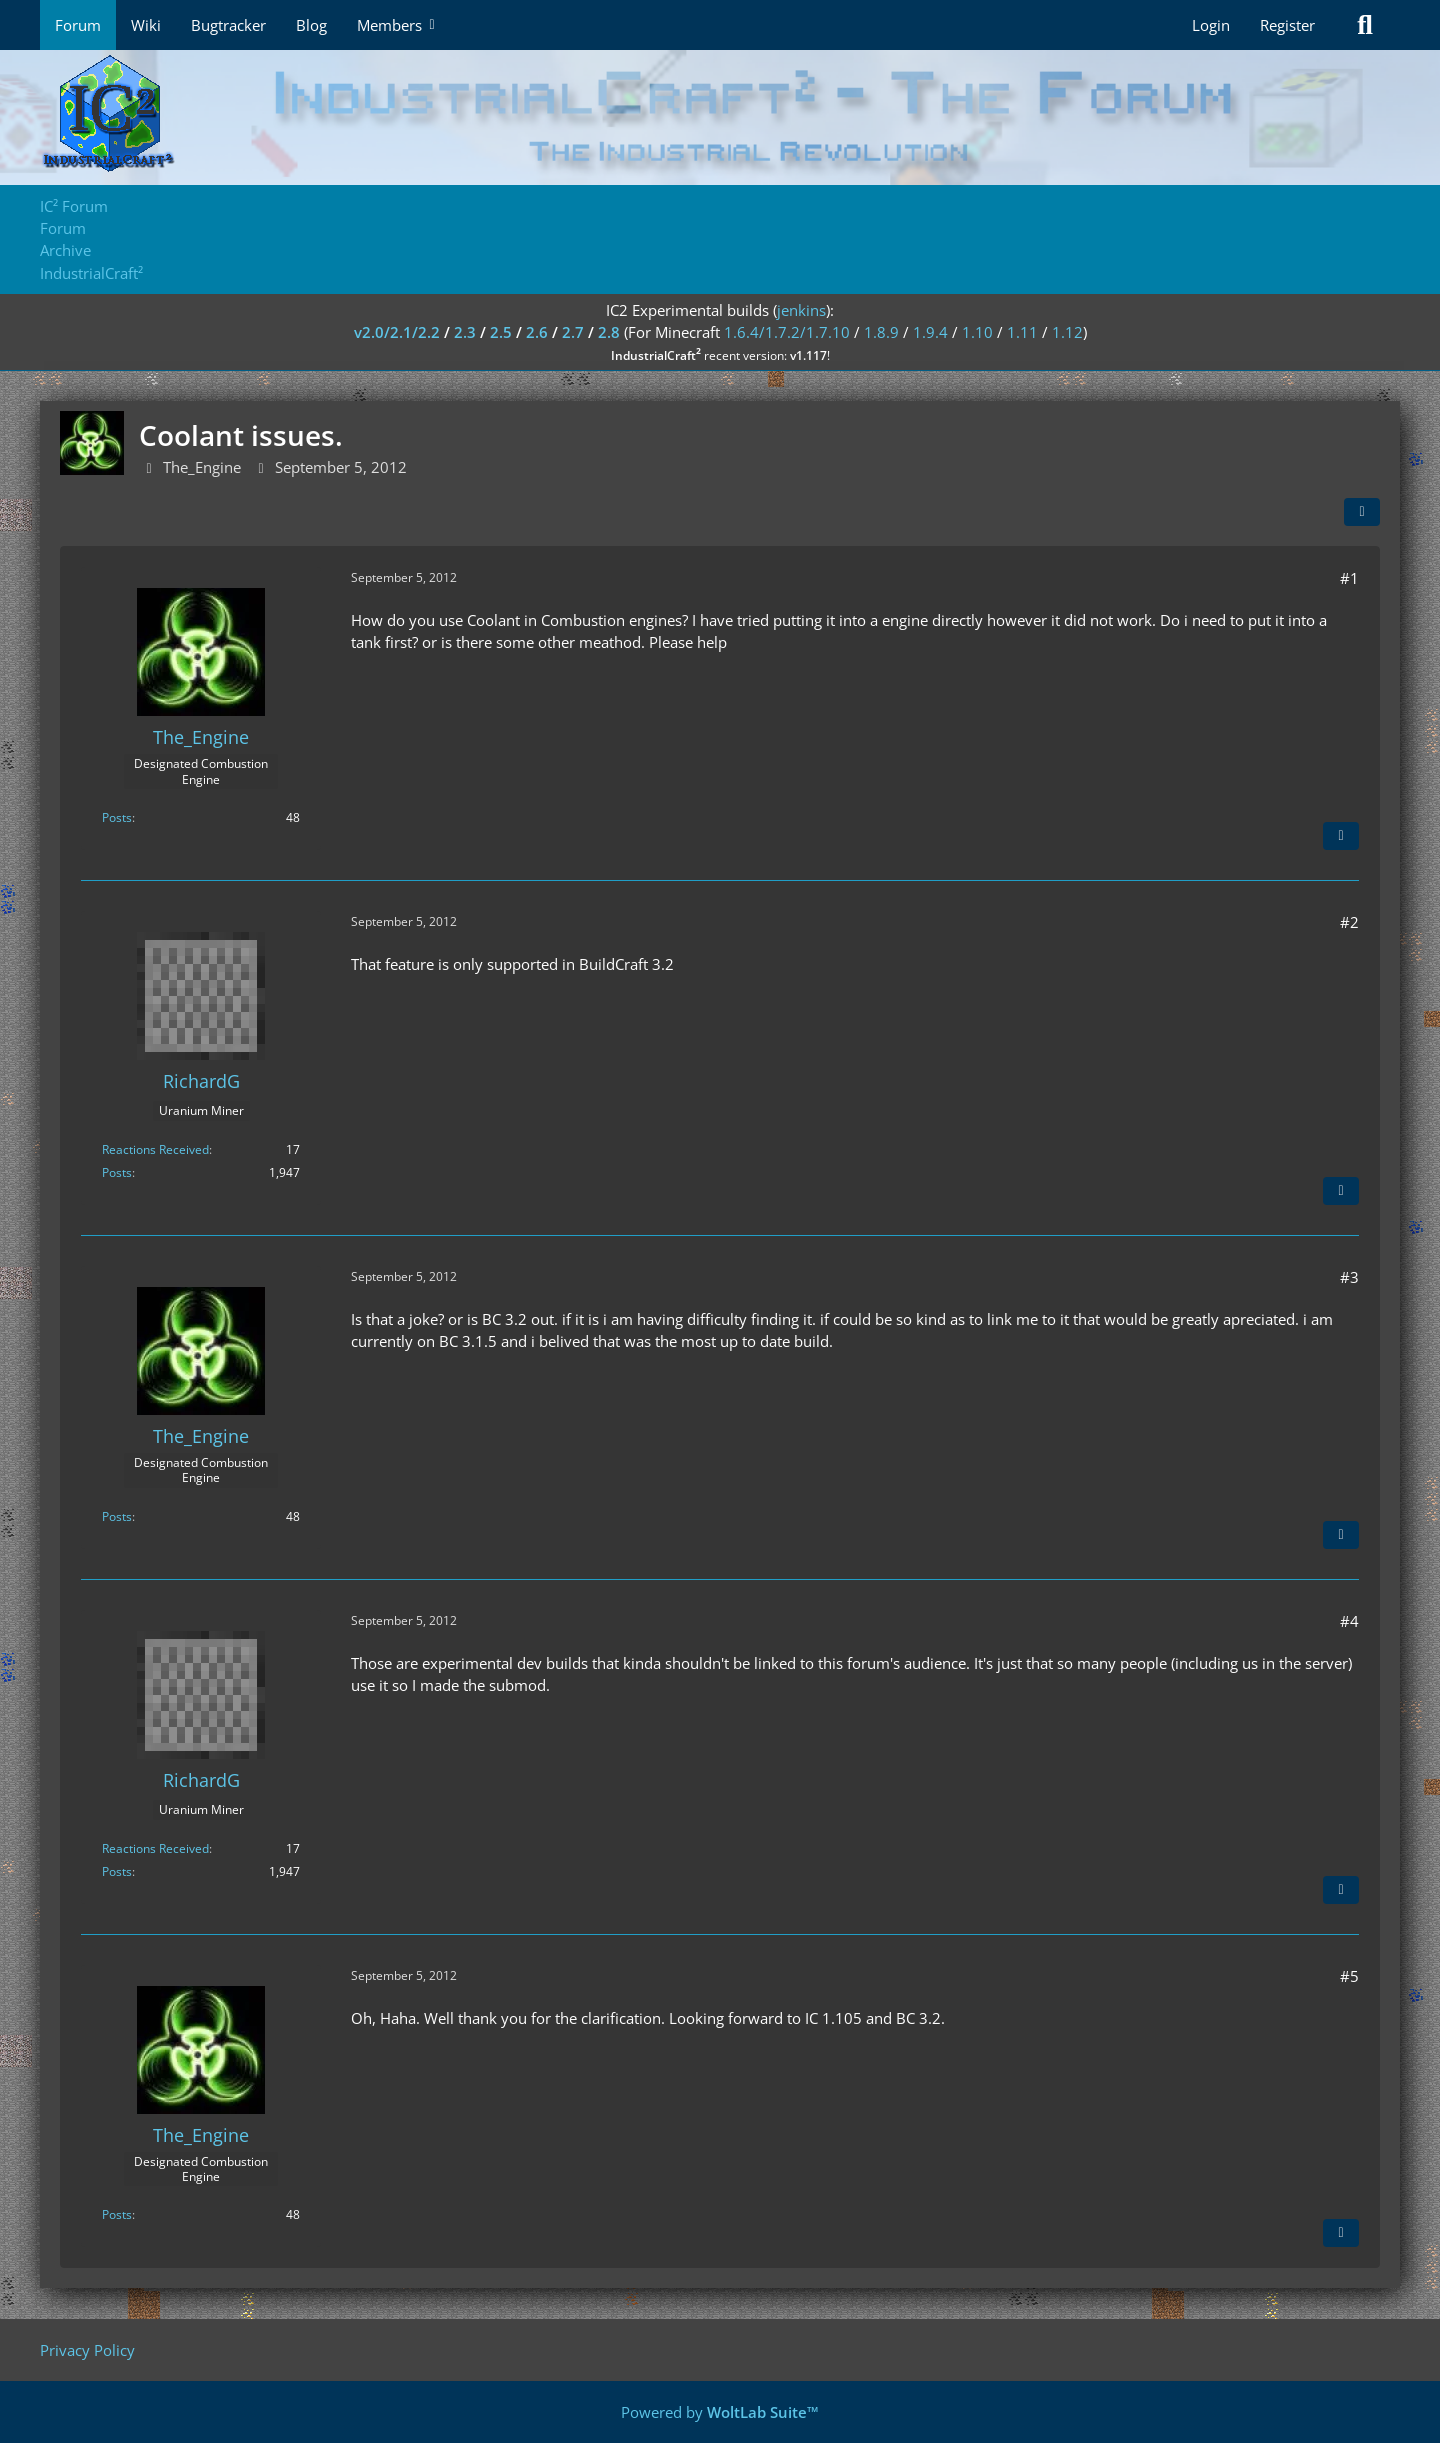 The height and width of the screenshot is (2443, 1440). I want to click on jenkins, so click(801, 310).